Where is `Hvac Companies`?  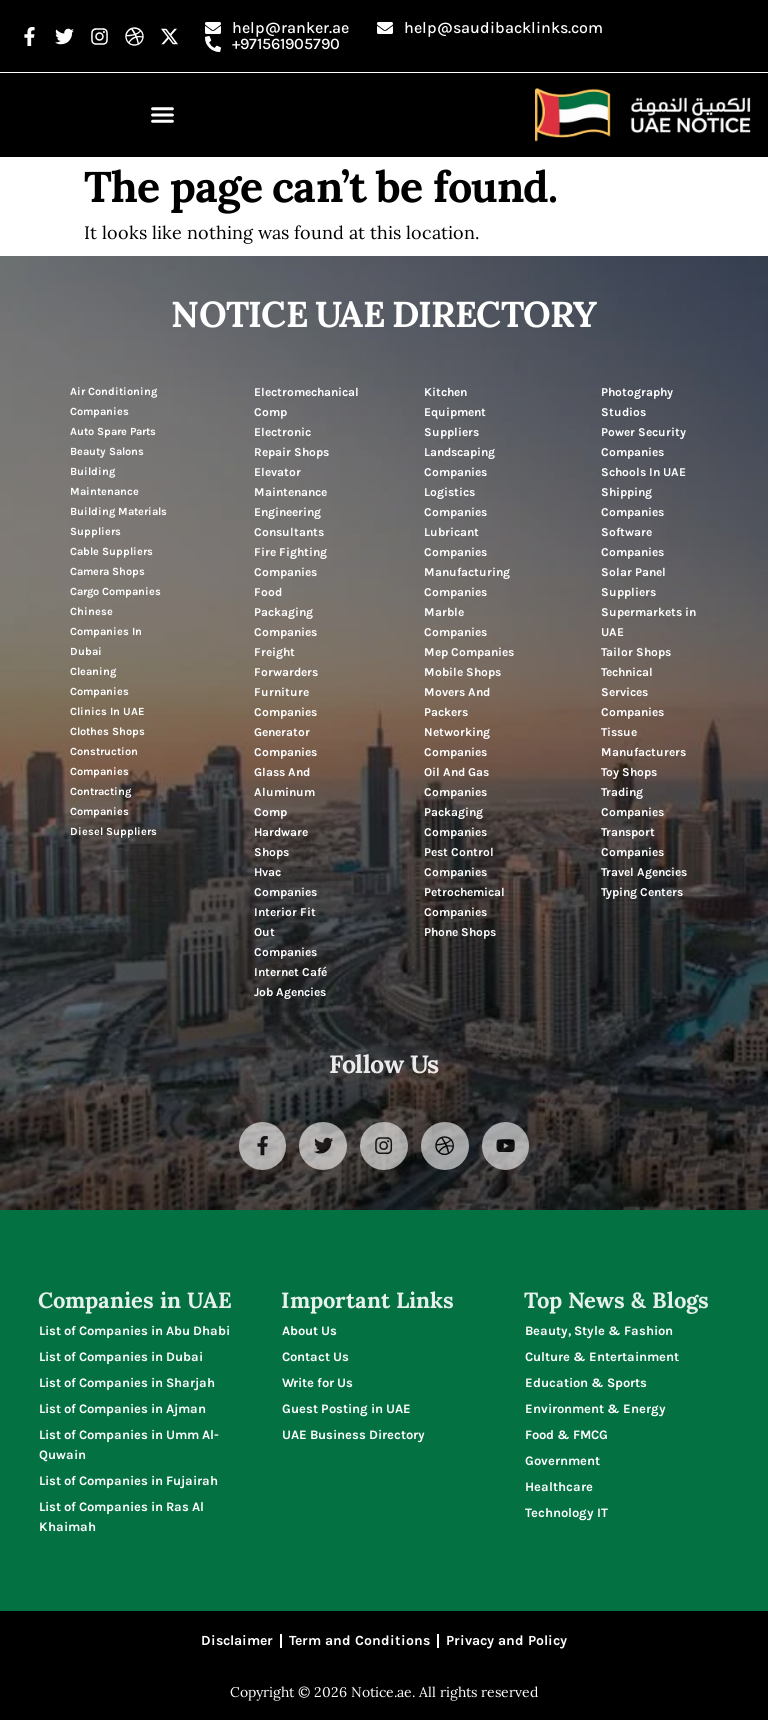 Hvac Companies is located at coordinates (285, 882).